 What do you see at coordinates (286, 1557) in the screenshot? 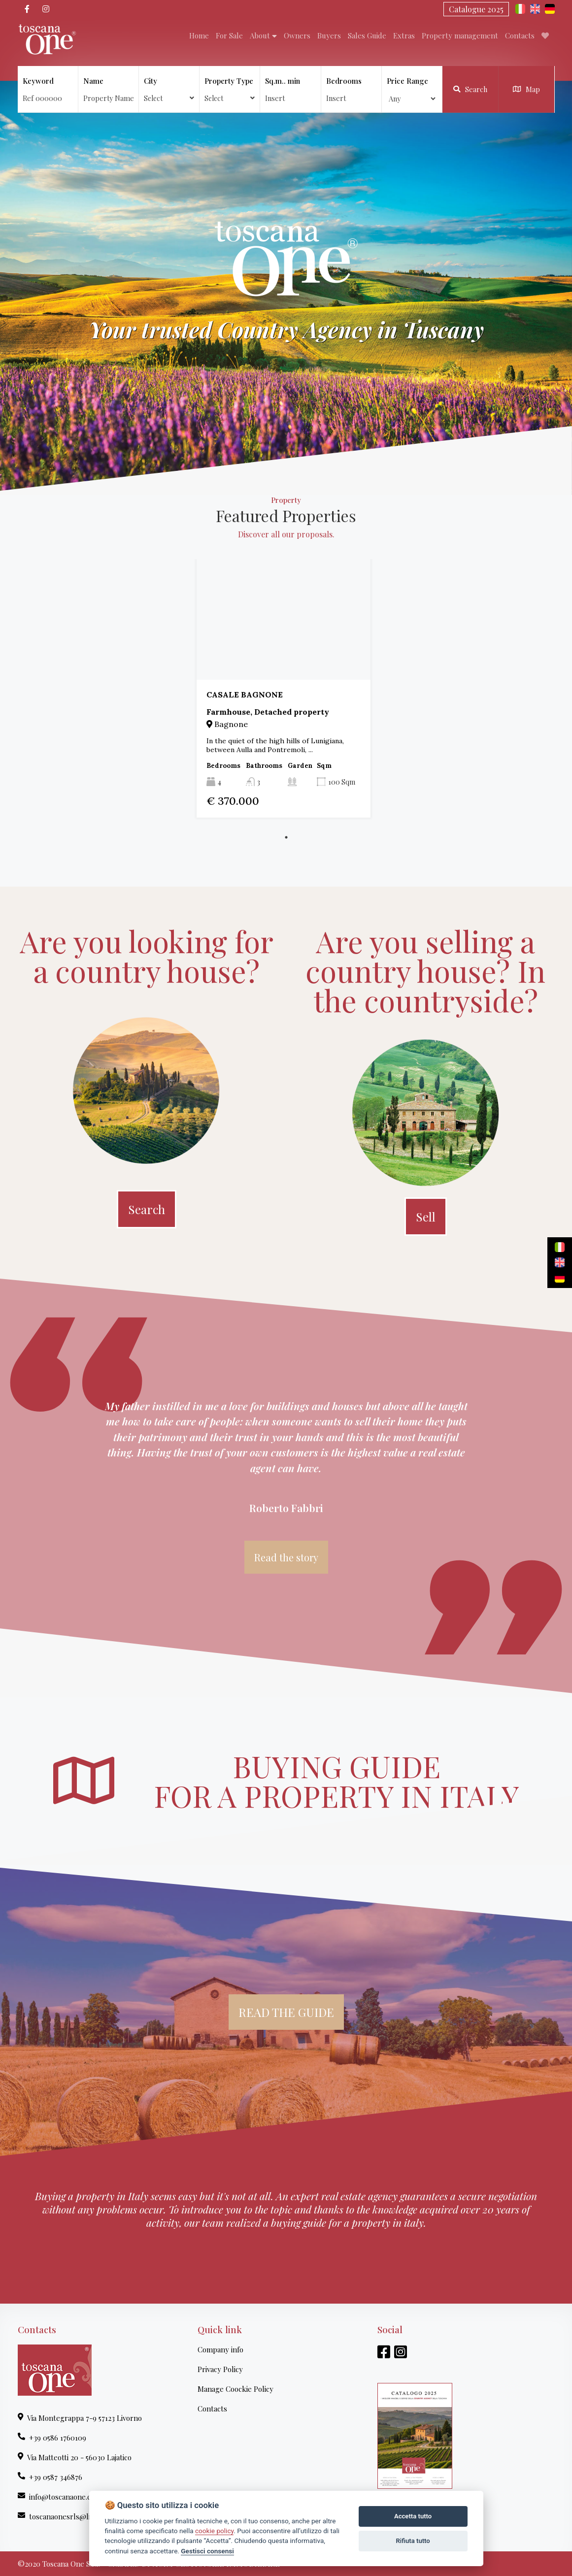
I see `Read the story` at bounding box center [286, 1557].